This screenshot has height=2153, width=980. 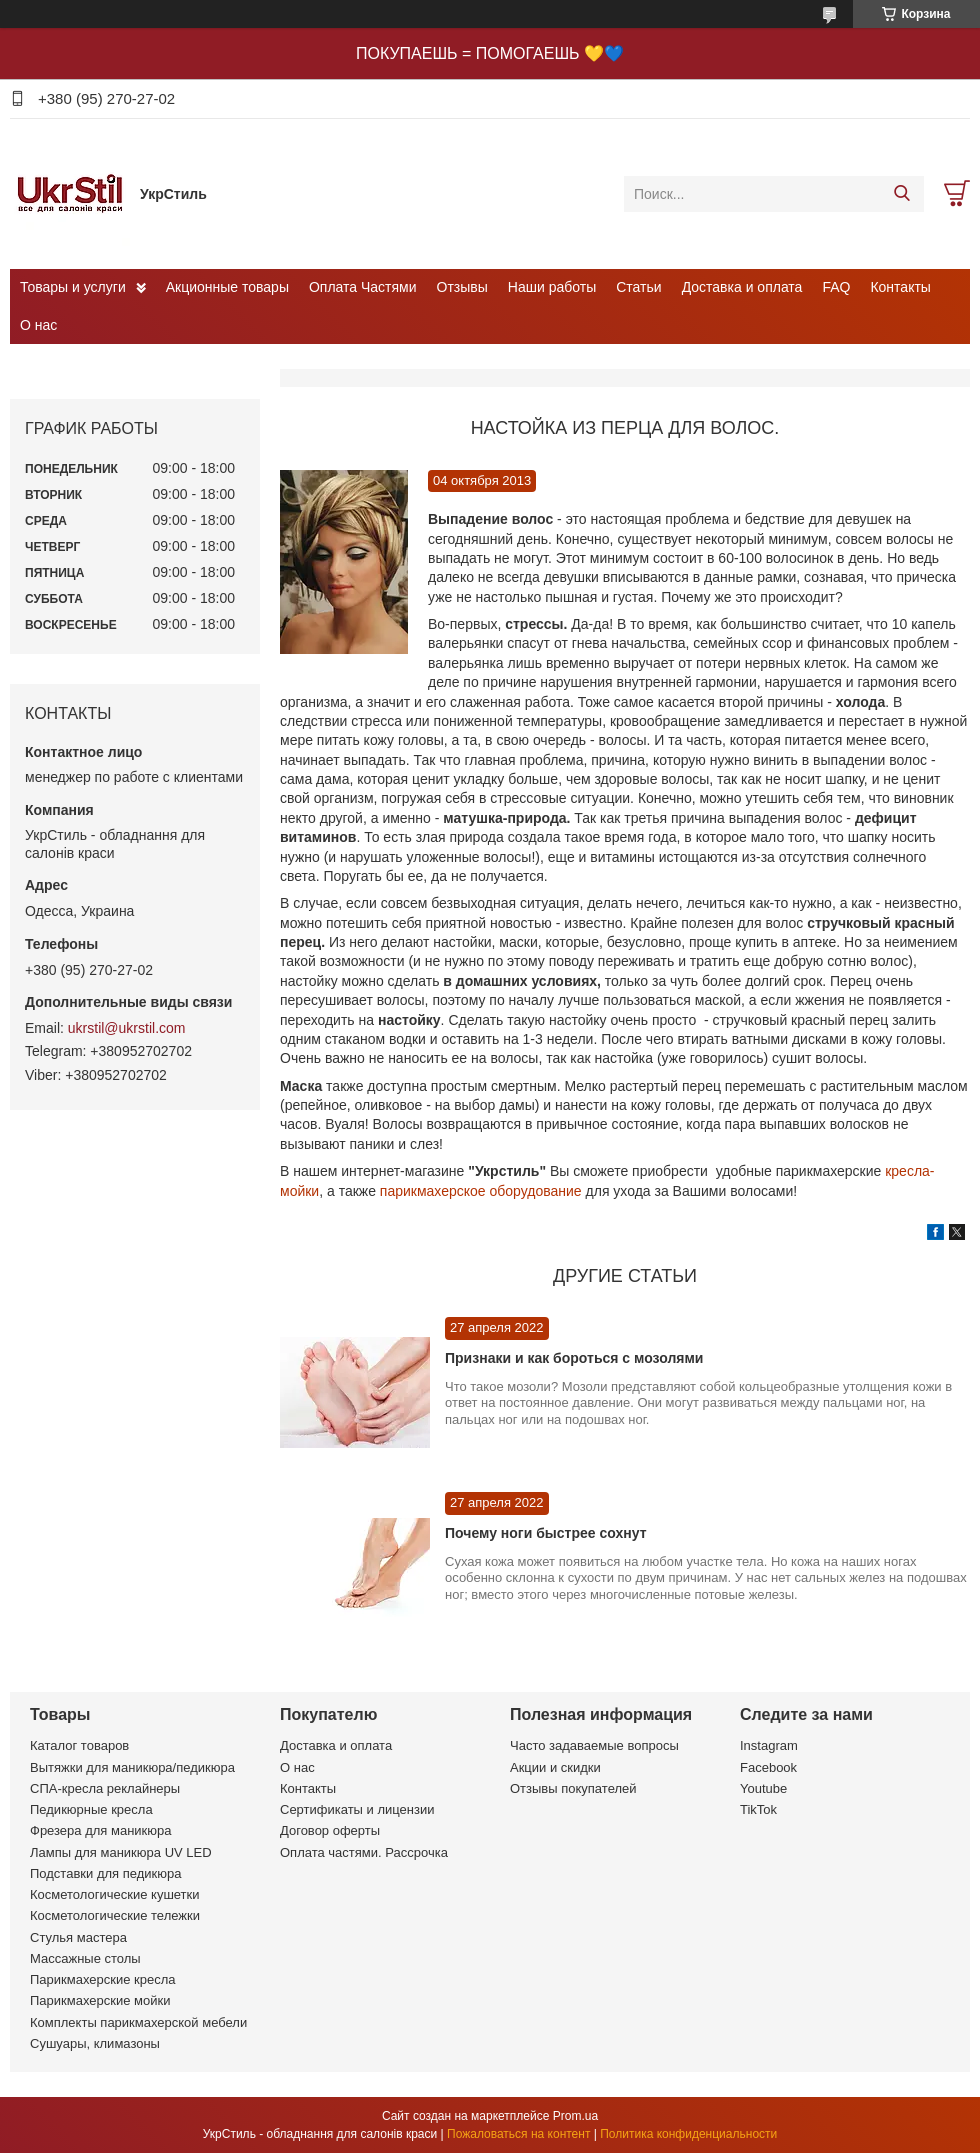 What do you see at coordinates (742, 287) in the screenshot?
I see `Доставка и оплата` at bounding box center [742, 287].